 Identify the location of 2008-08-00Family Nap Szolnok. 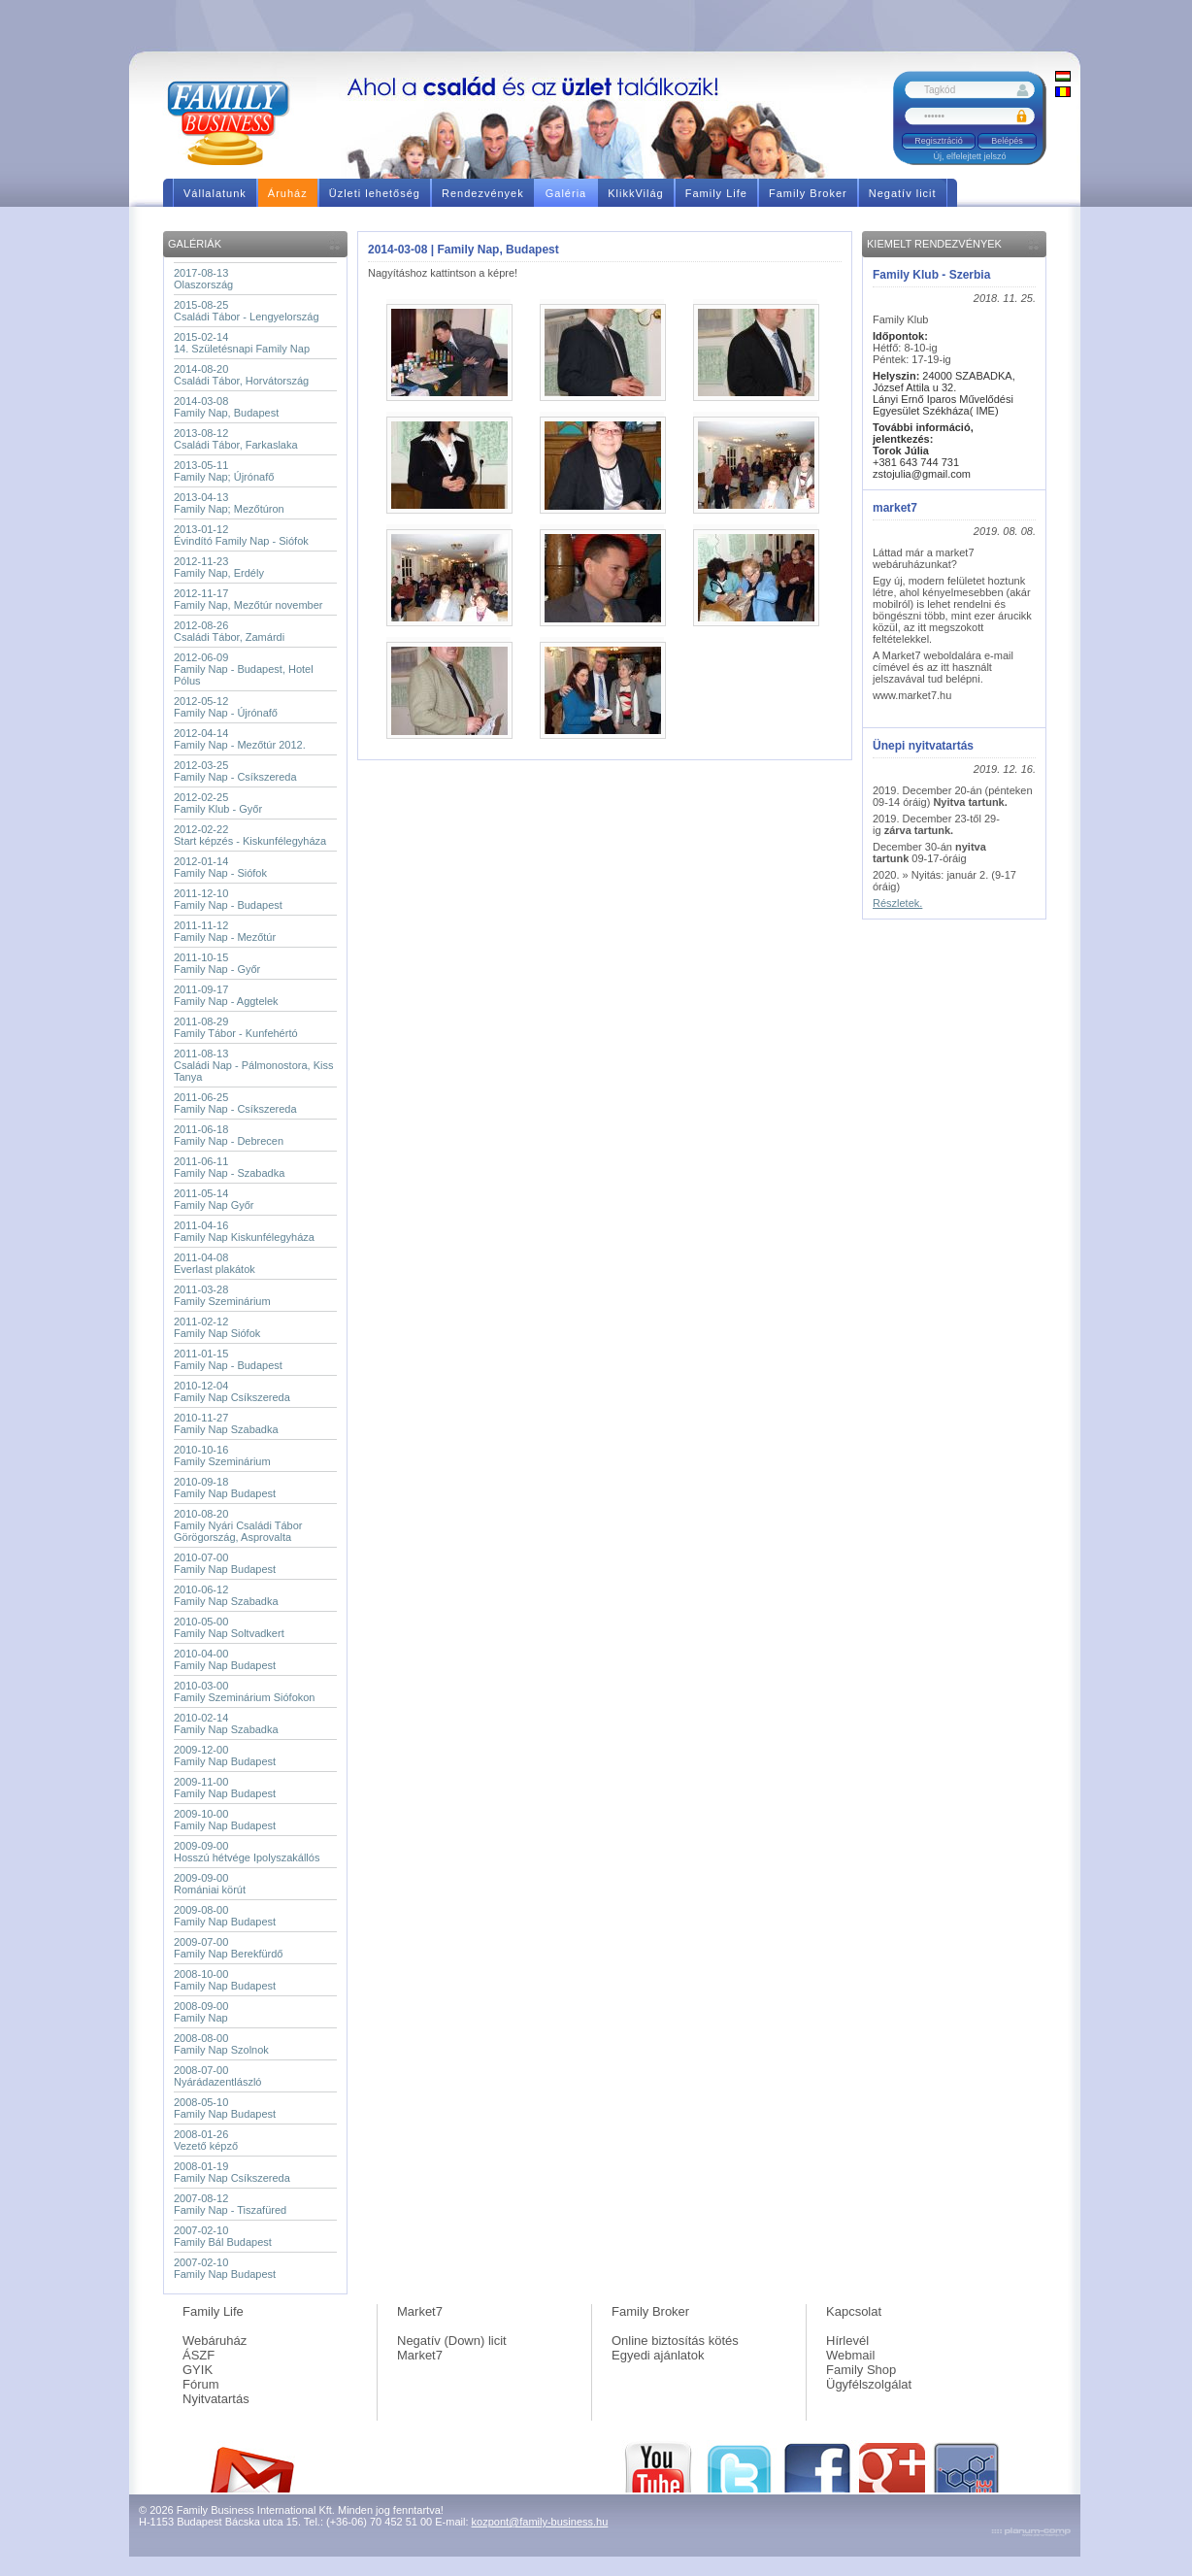
(221, 2044).